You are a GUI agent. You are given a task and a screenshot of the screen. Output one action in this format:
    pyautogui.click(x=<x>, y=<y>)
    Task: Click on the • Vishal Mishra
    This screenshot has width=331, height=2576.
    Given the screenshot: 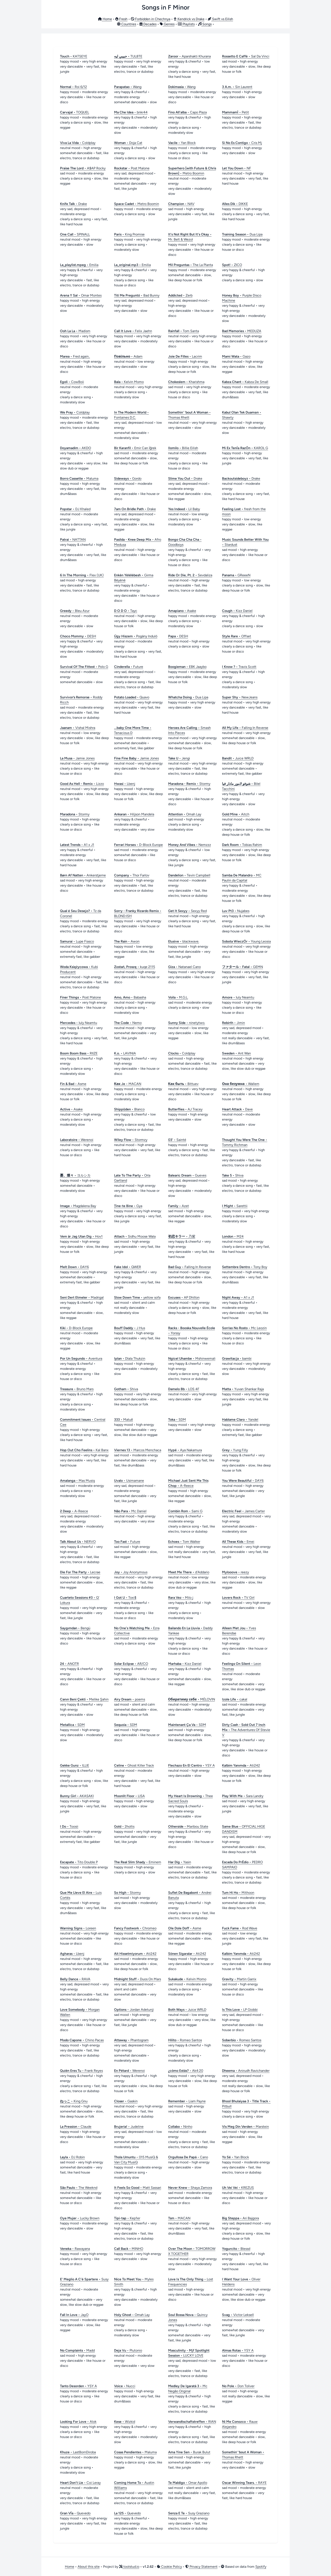 What is the action you would take?
    pyautogui.click(x=77, y=728)
    